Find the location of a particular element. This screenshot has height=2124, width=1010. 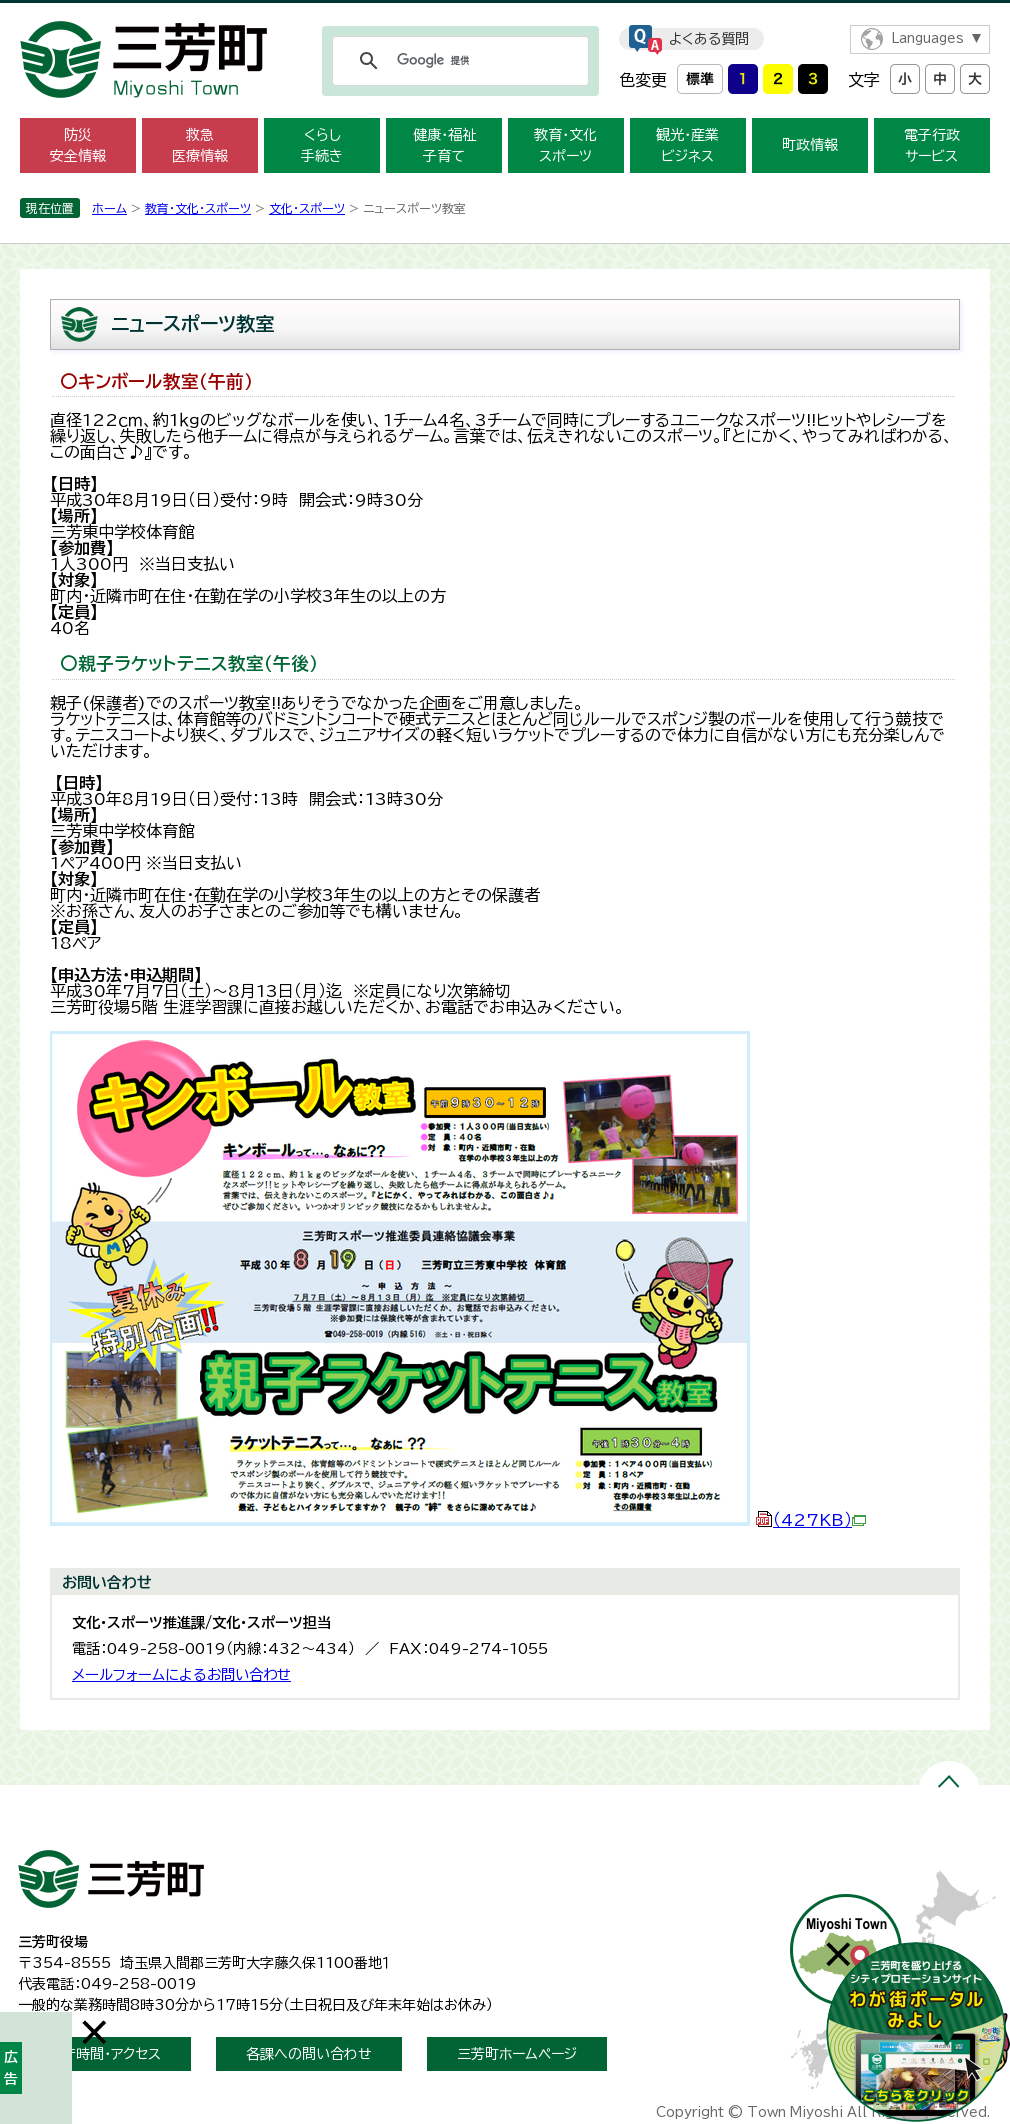

防災 安全情報 is located at coordinates (78, 145).